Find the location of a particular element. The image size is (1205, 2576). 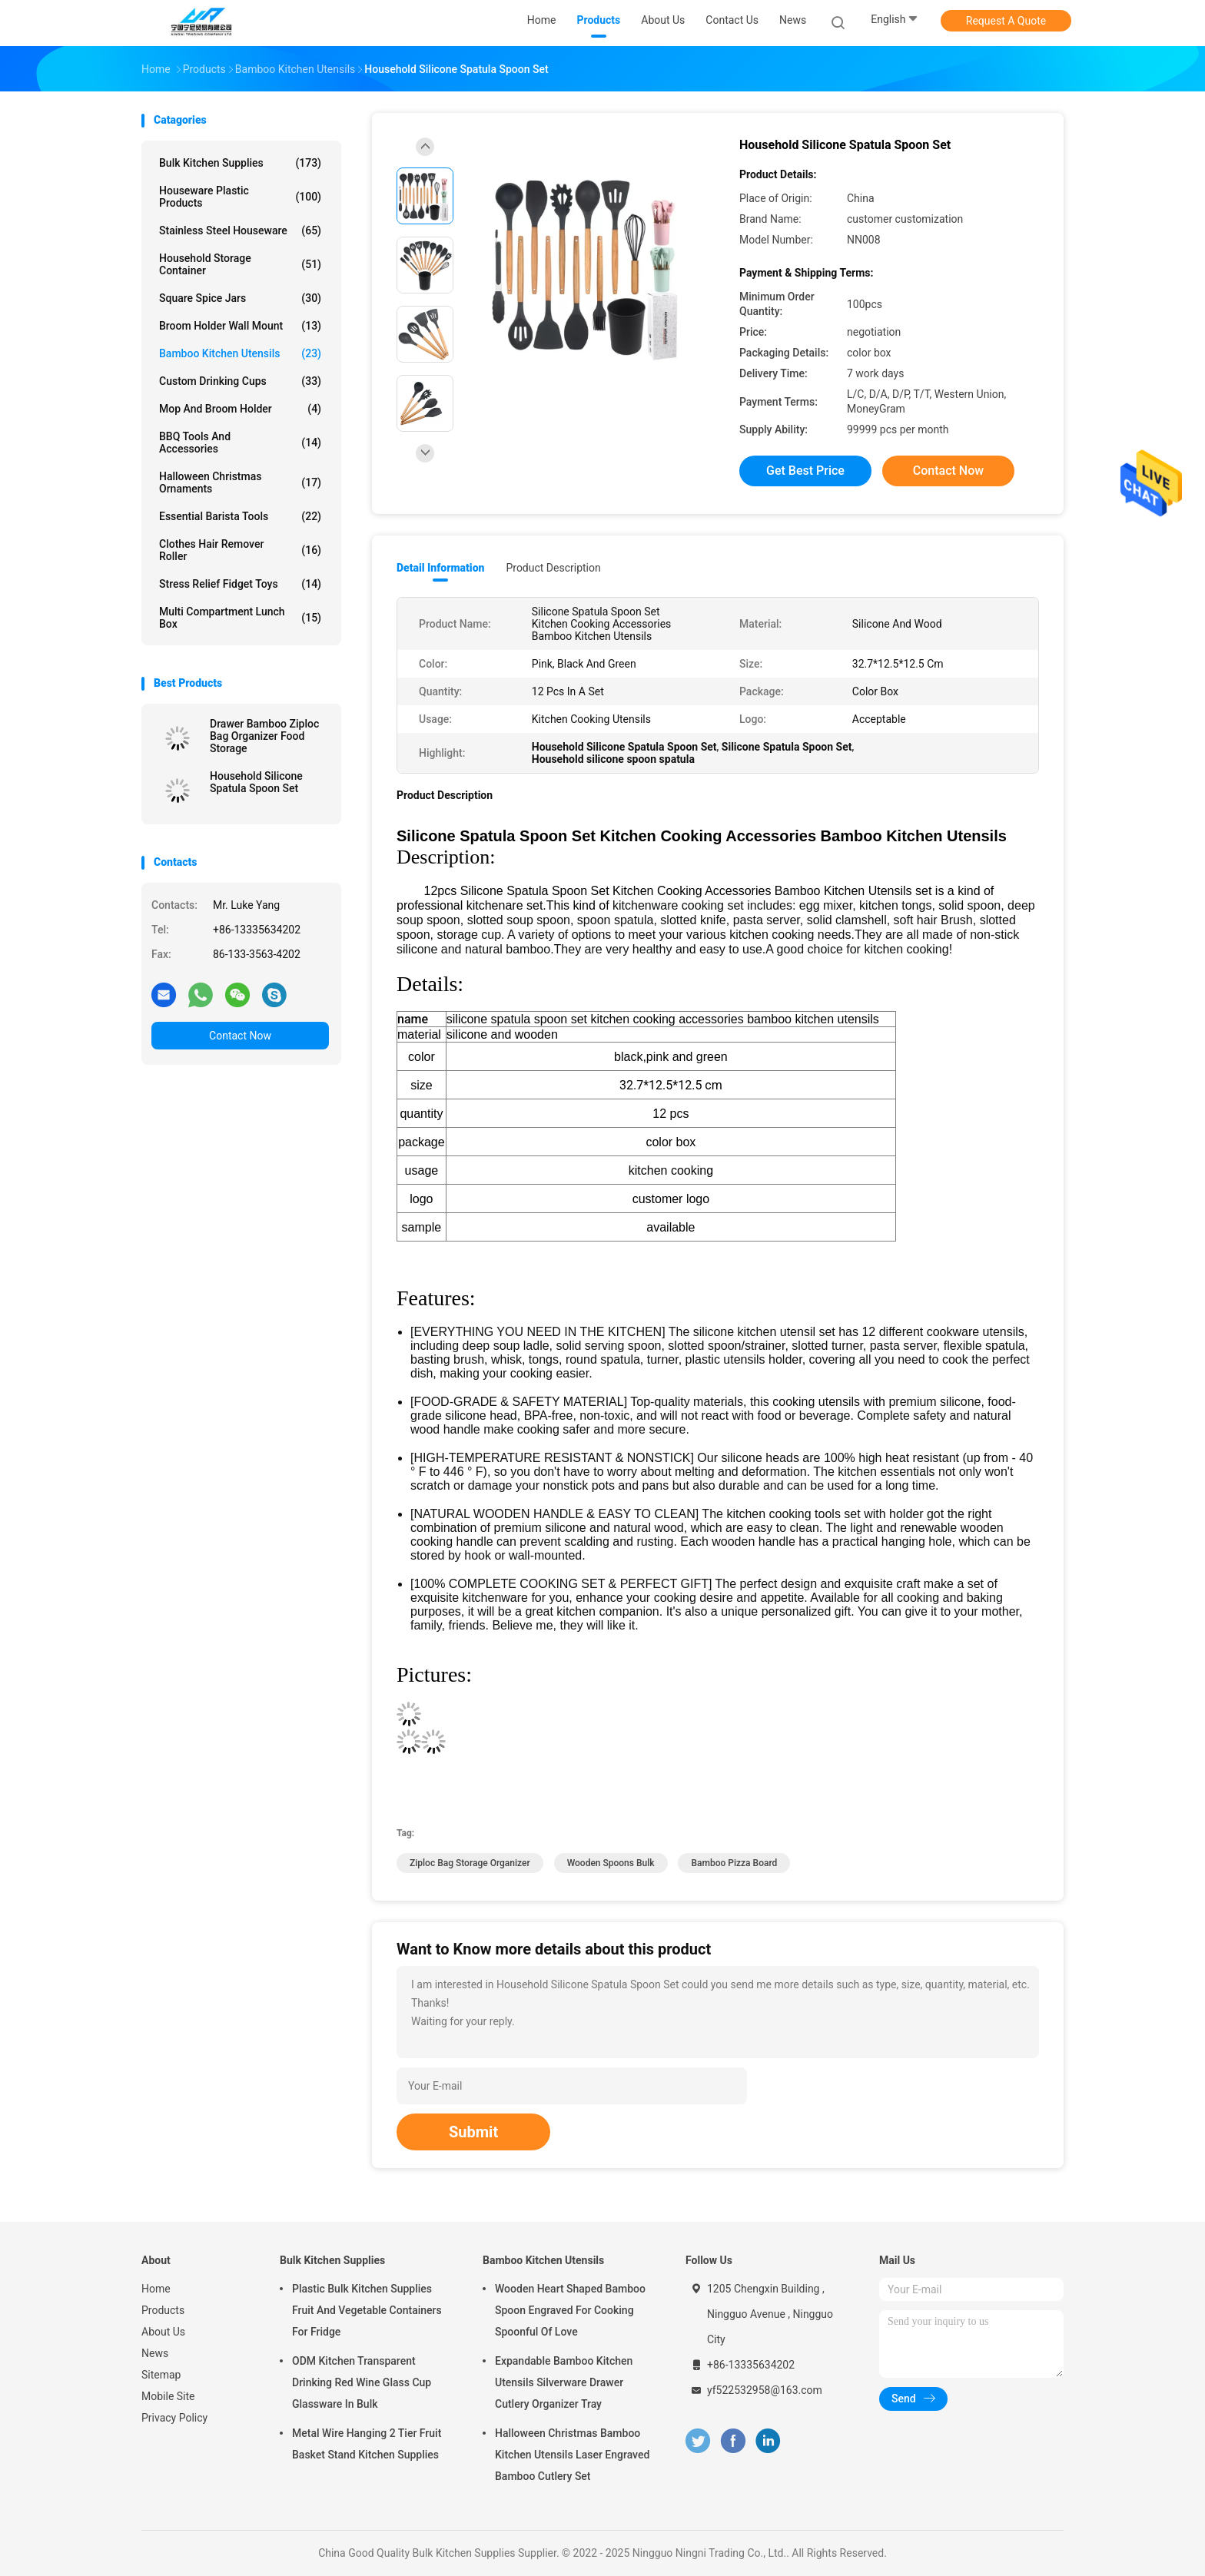

Bulk Kitchen Supplies is located at coordinates (240, 163).